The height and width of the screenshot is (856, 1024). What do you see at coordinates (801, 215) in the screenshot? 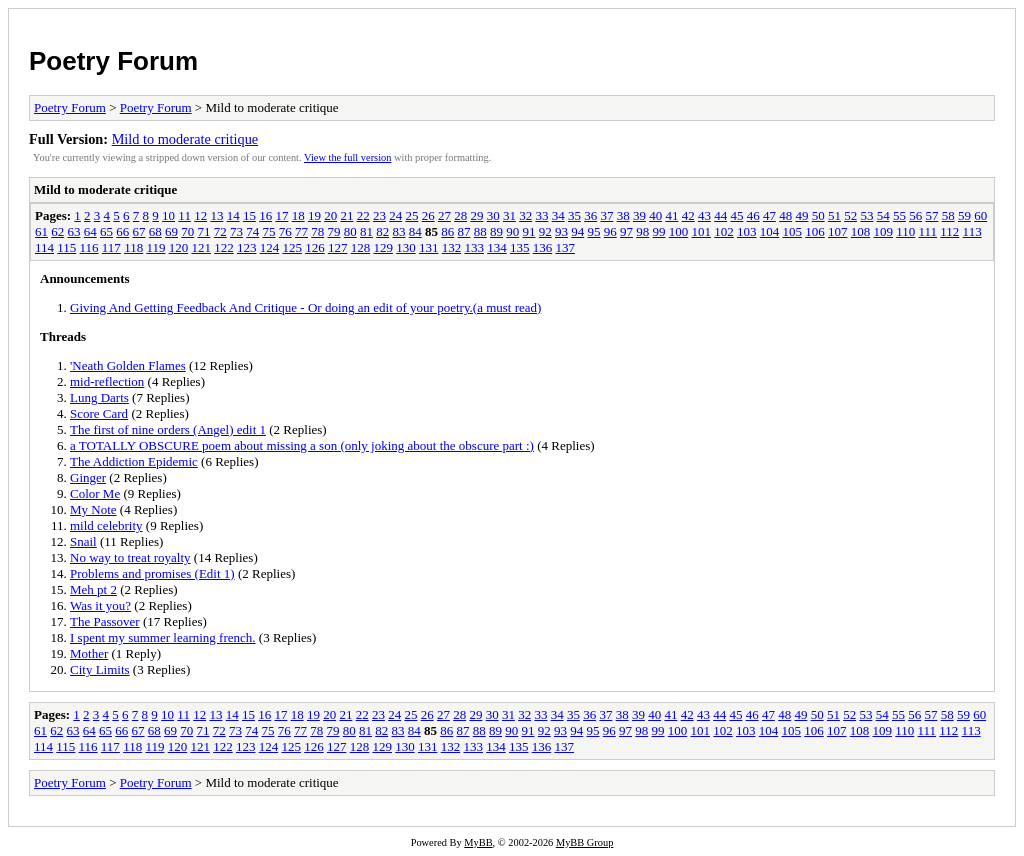
I see `49` at bounding box center [801, 215].